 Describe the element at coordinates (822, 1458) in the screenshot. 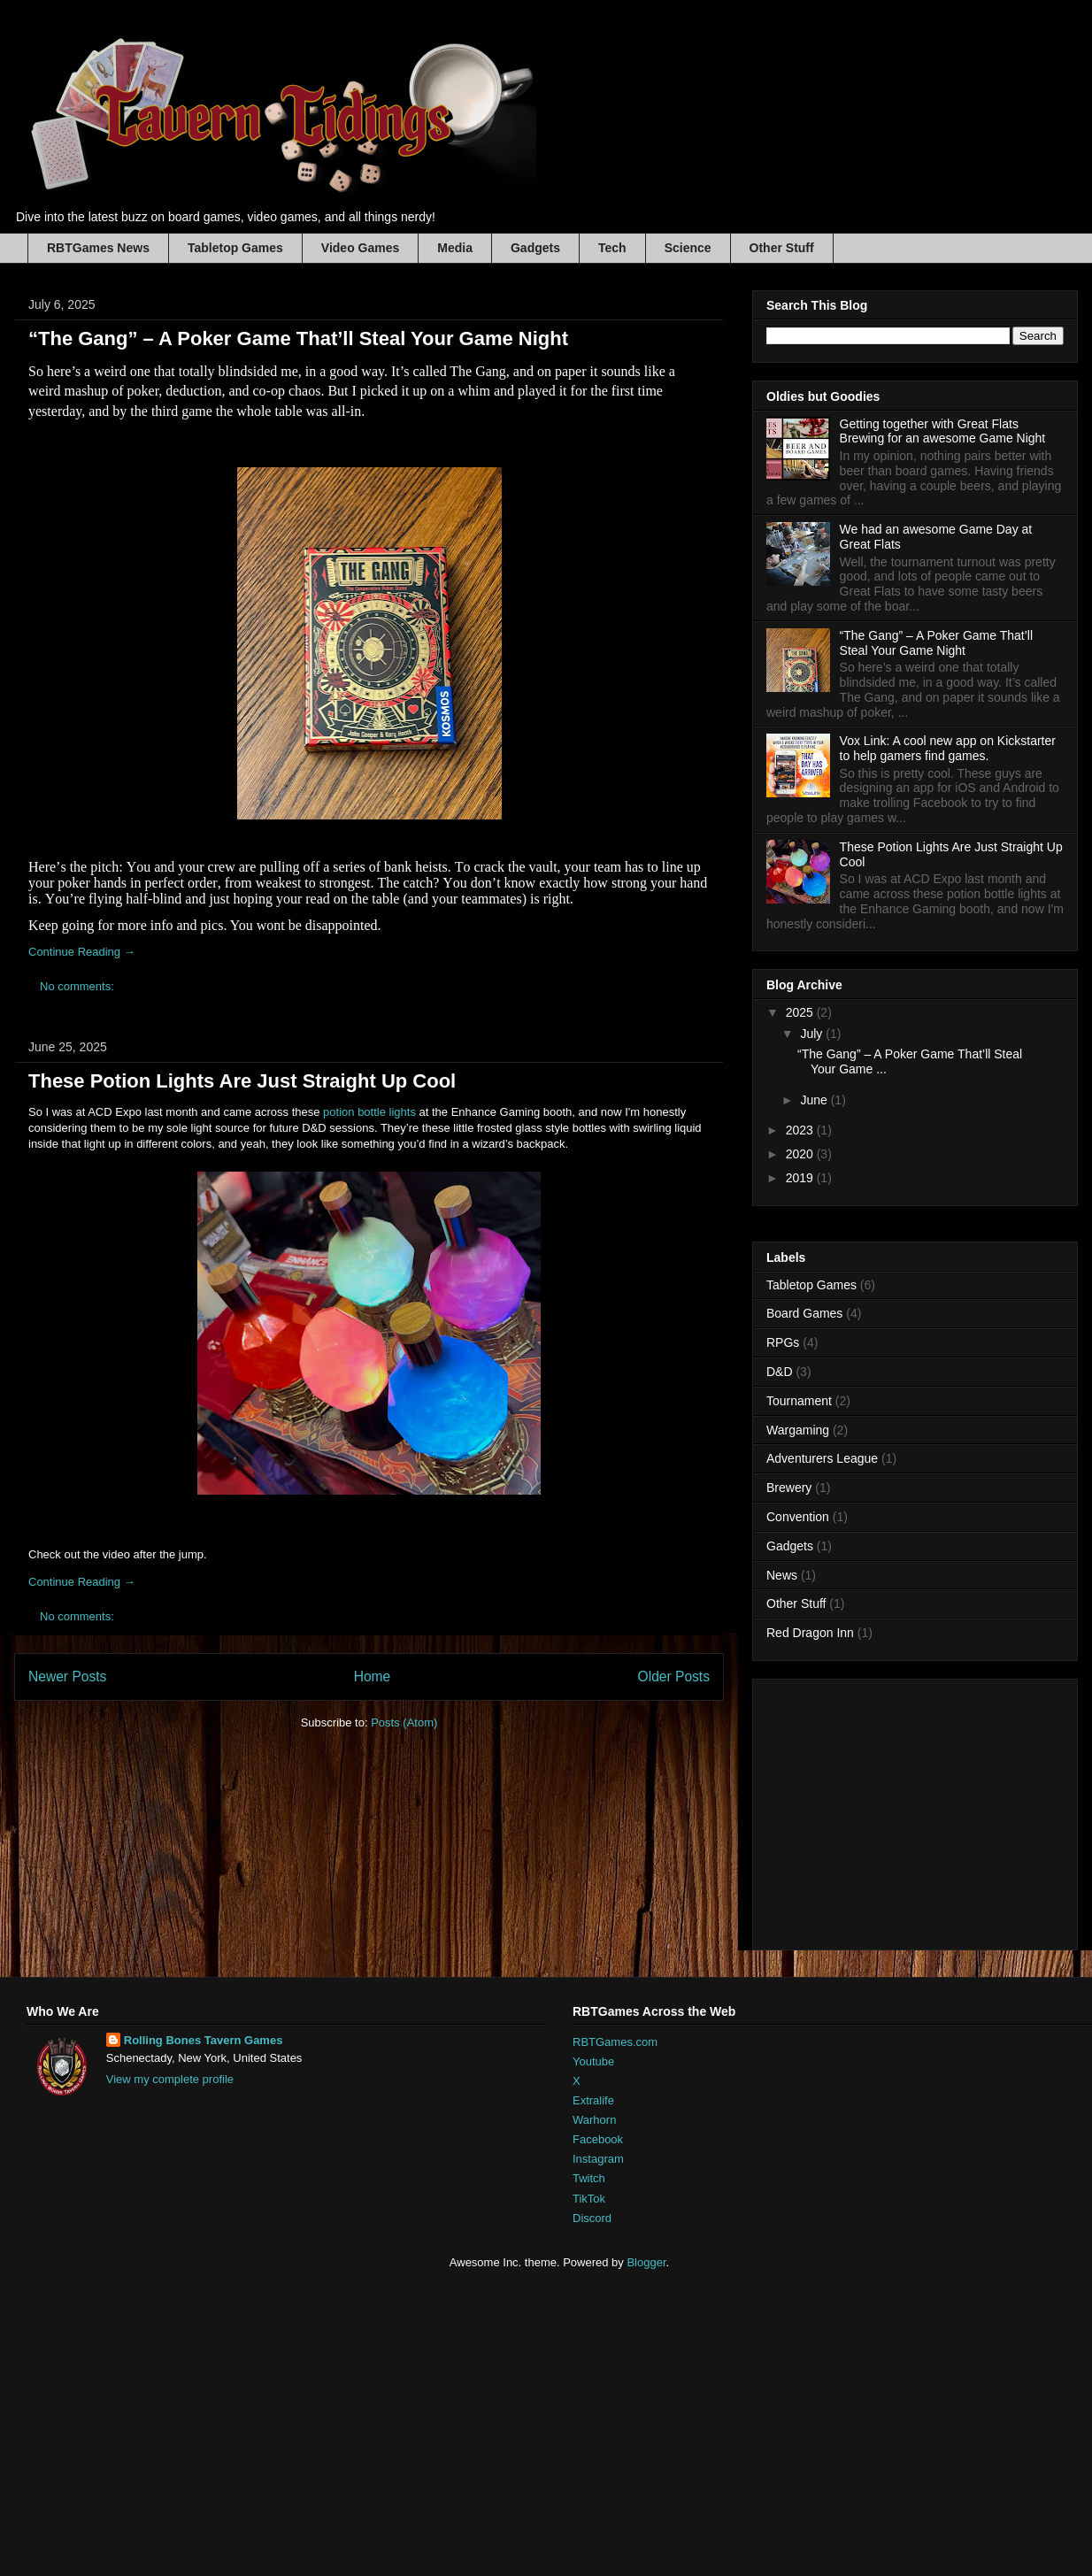

I see `Adventurers League` at that location.